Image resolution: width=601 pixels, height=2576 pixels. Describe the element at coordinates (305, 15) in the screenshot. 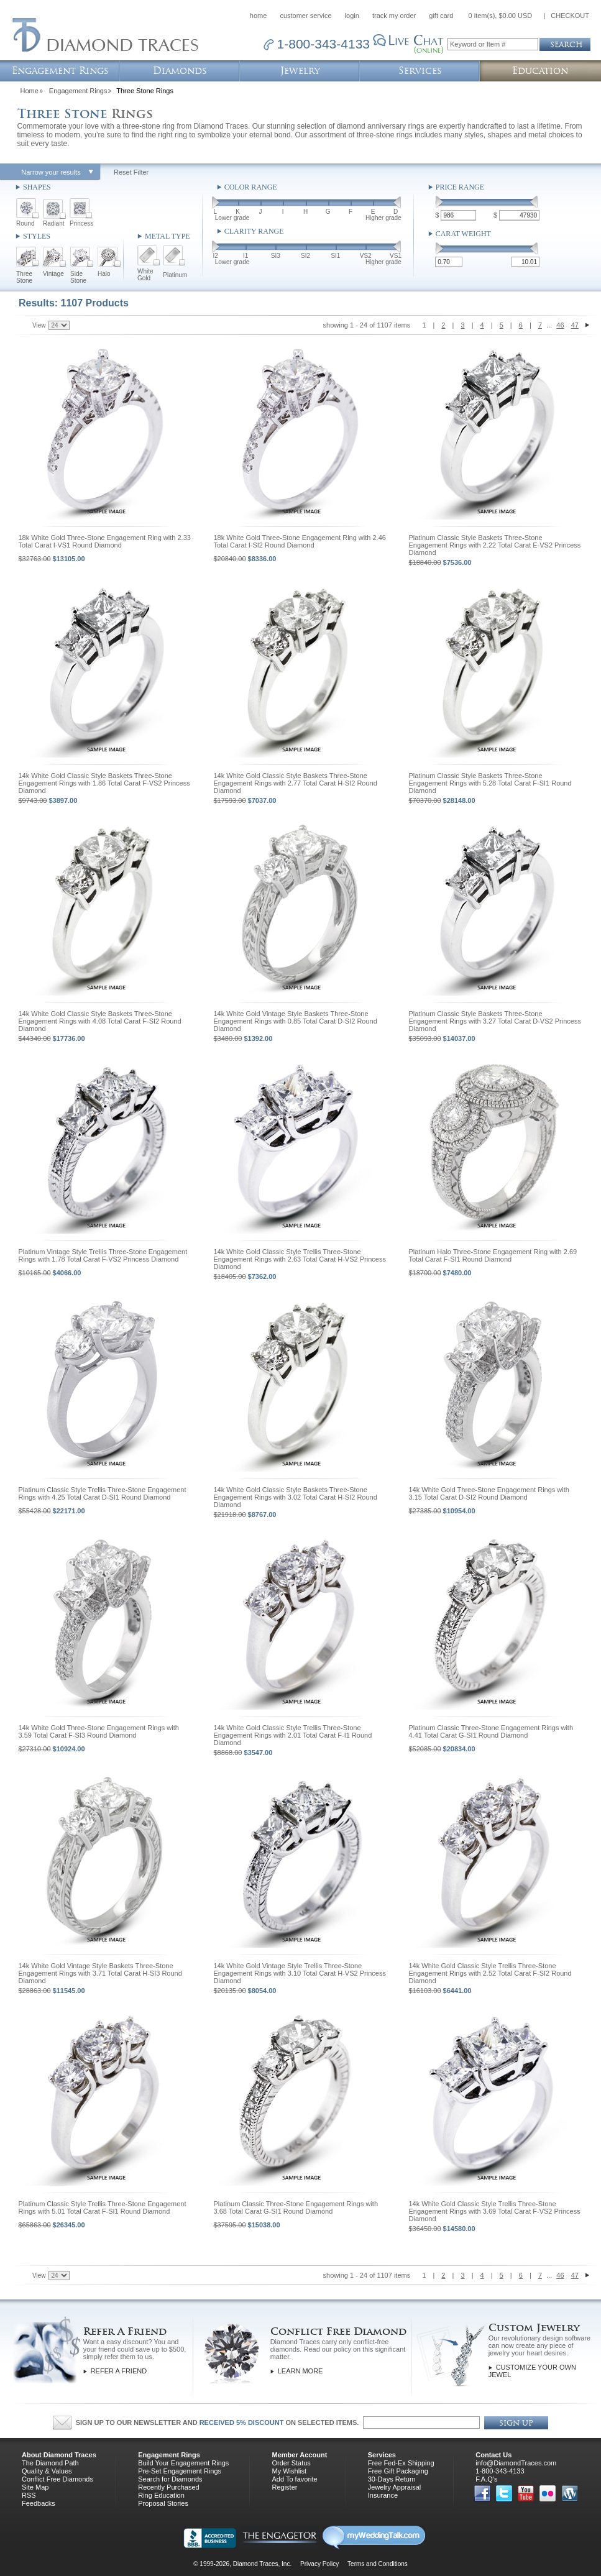

I see `customer service` at that location.